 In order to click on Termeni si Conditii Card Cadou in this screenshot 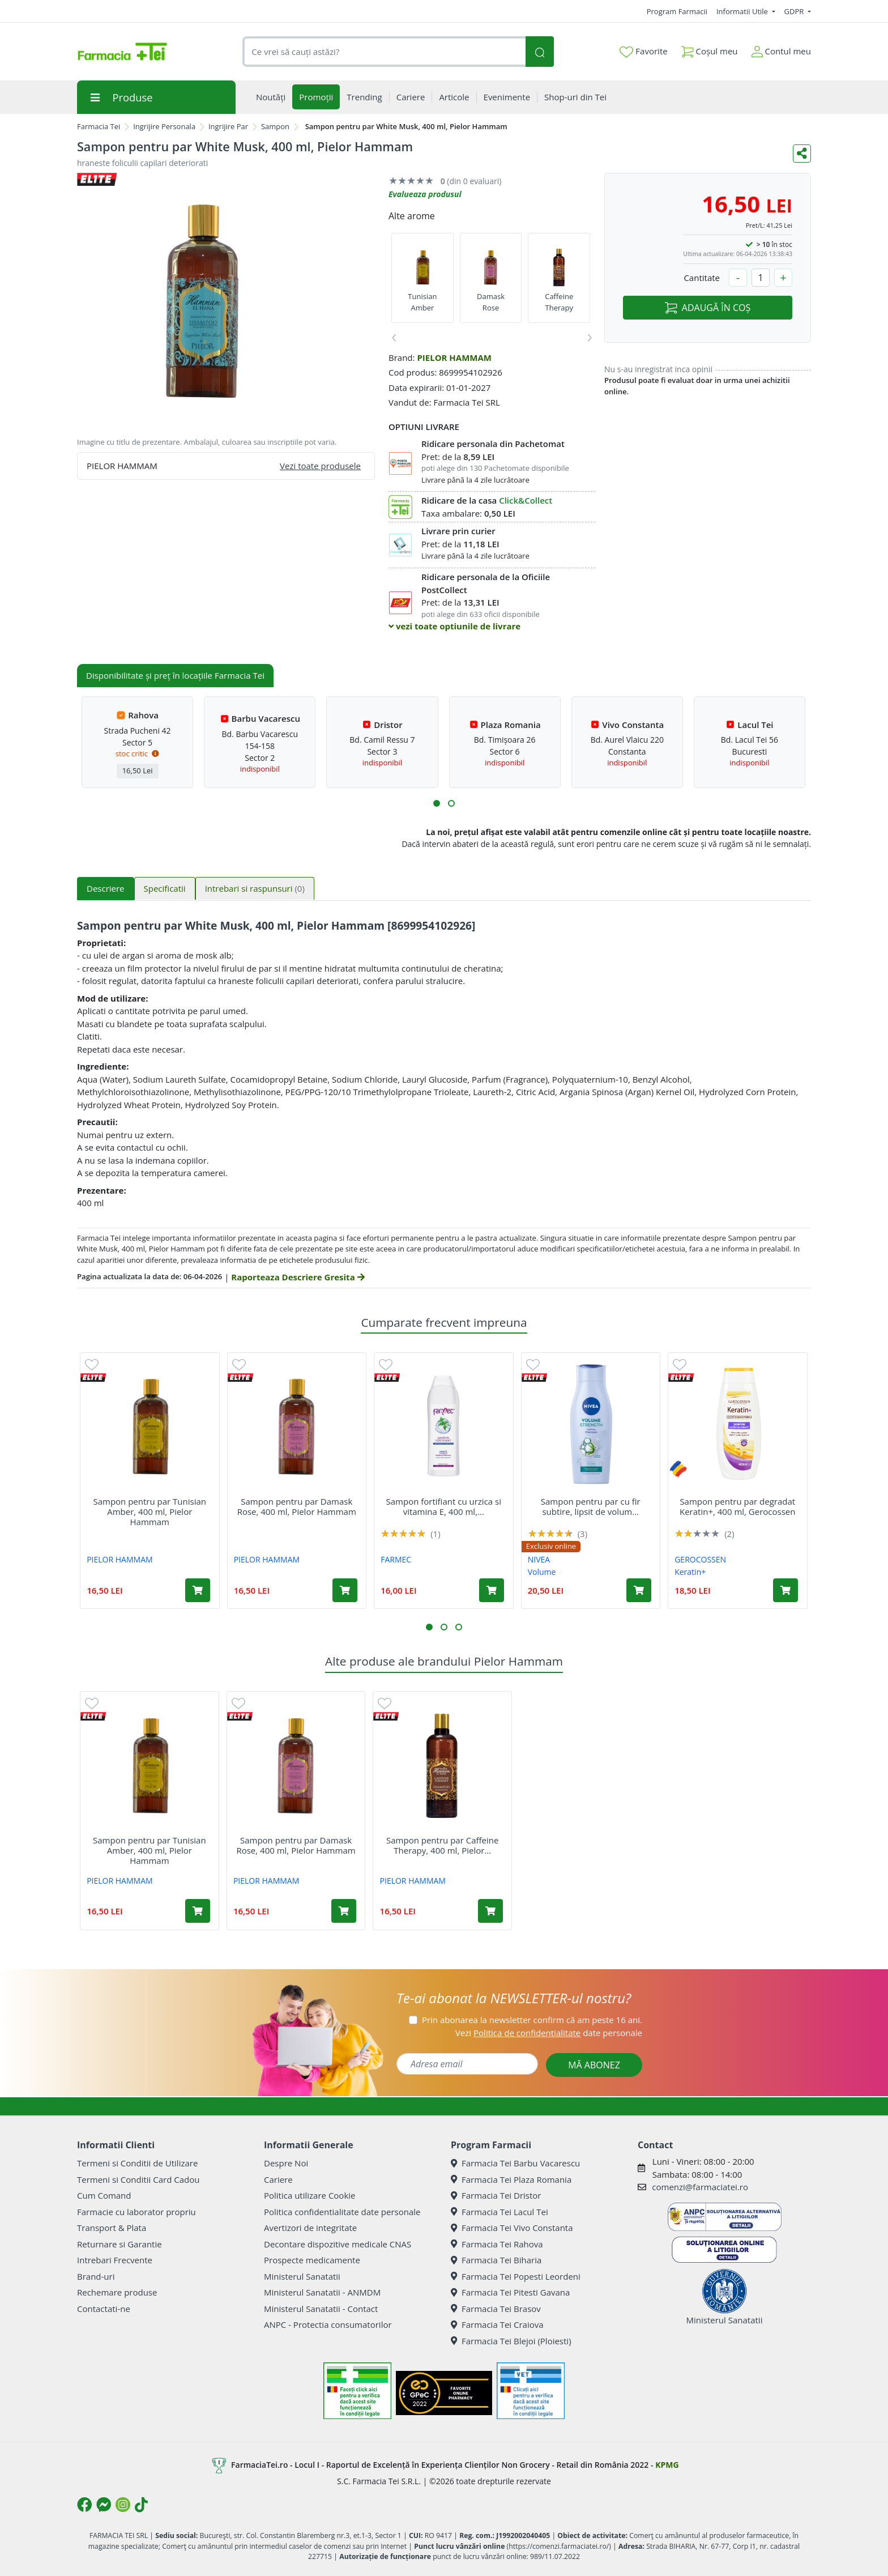, I will do `click(138, 2179)`.